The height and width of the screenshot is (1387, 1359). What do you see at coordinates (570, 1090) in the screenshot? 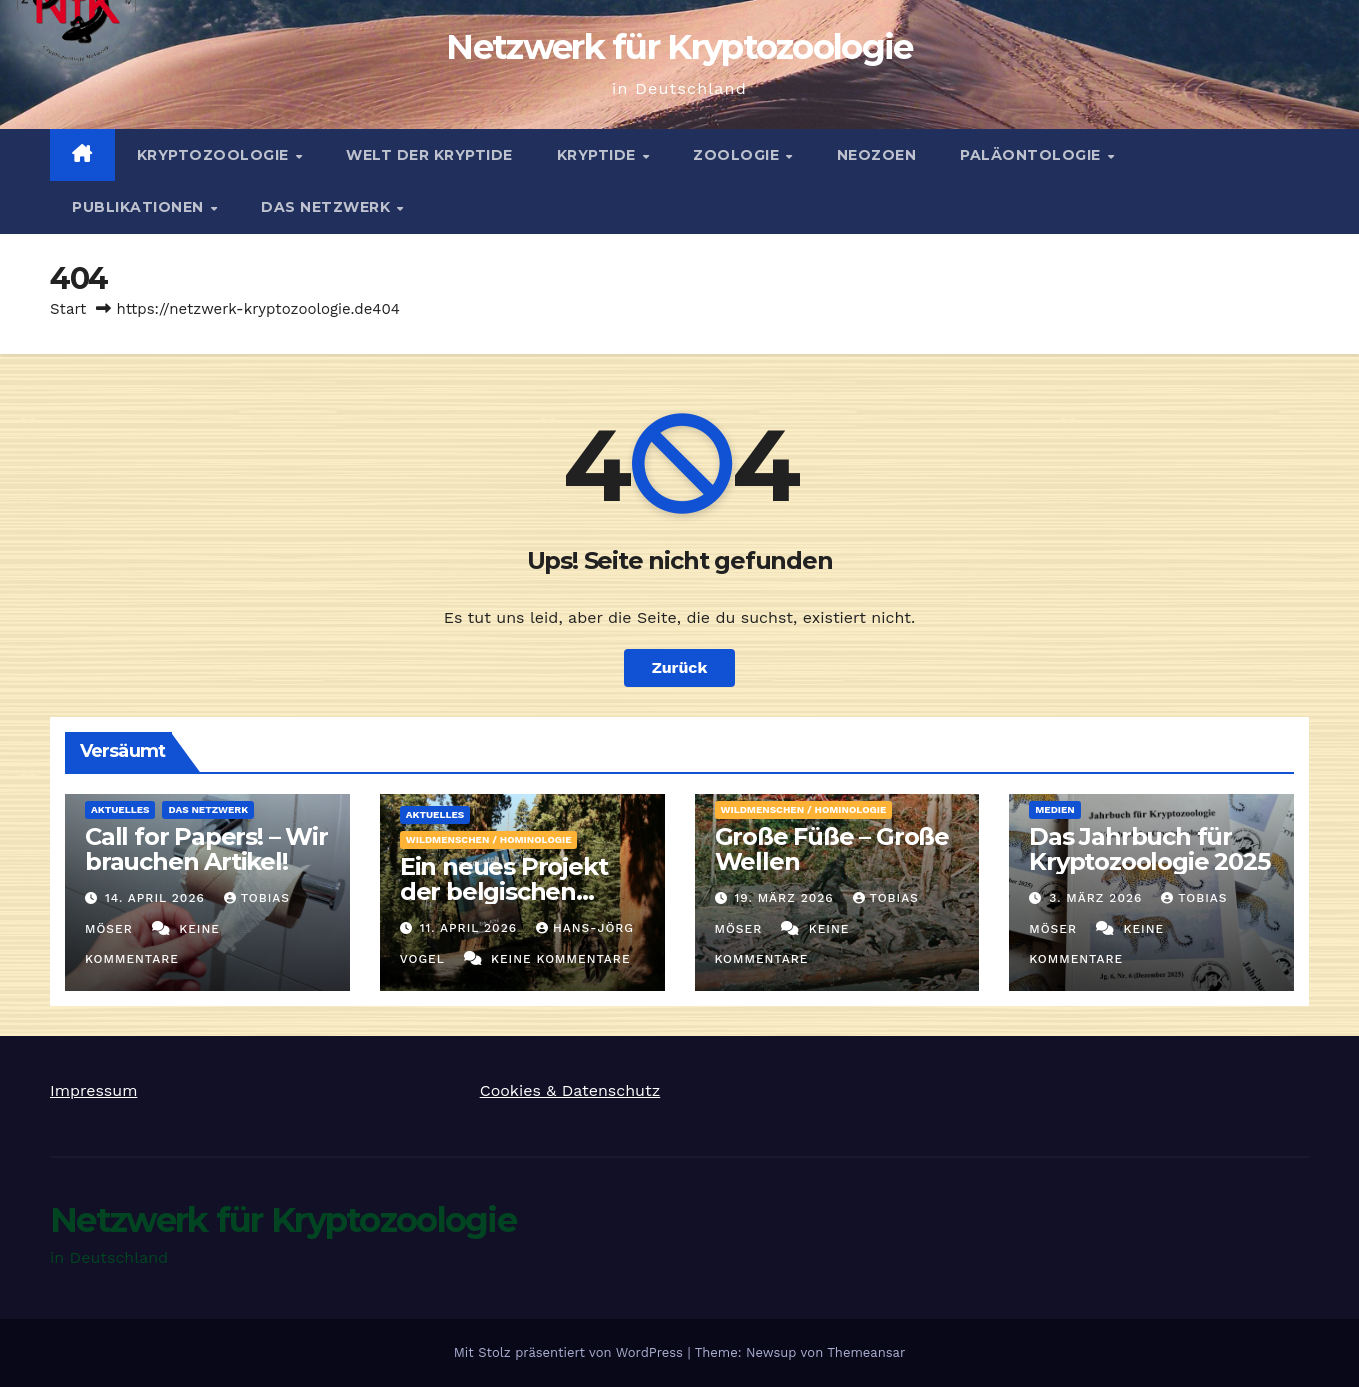
I see `Cookies & Datenschutz` at bounding box center [570, 1090].